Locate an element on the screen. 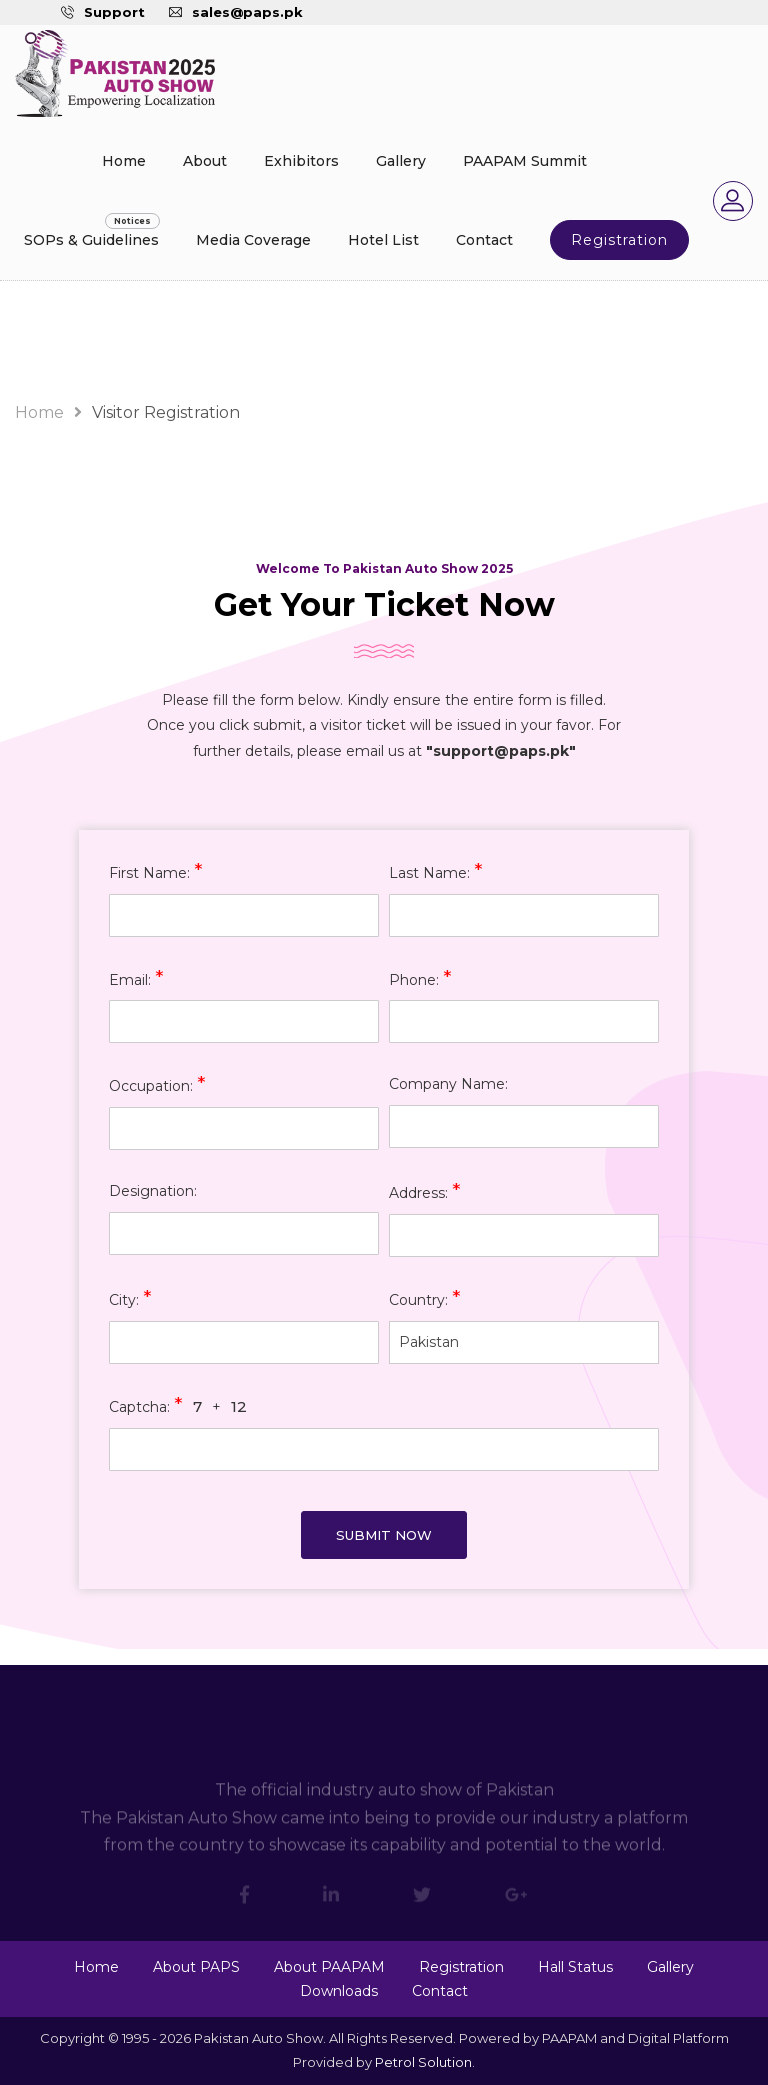 The image size is (768, 2085). First Name: is located at coordinates (156, 871).